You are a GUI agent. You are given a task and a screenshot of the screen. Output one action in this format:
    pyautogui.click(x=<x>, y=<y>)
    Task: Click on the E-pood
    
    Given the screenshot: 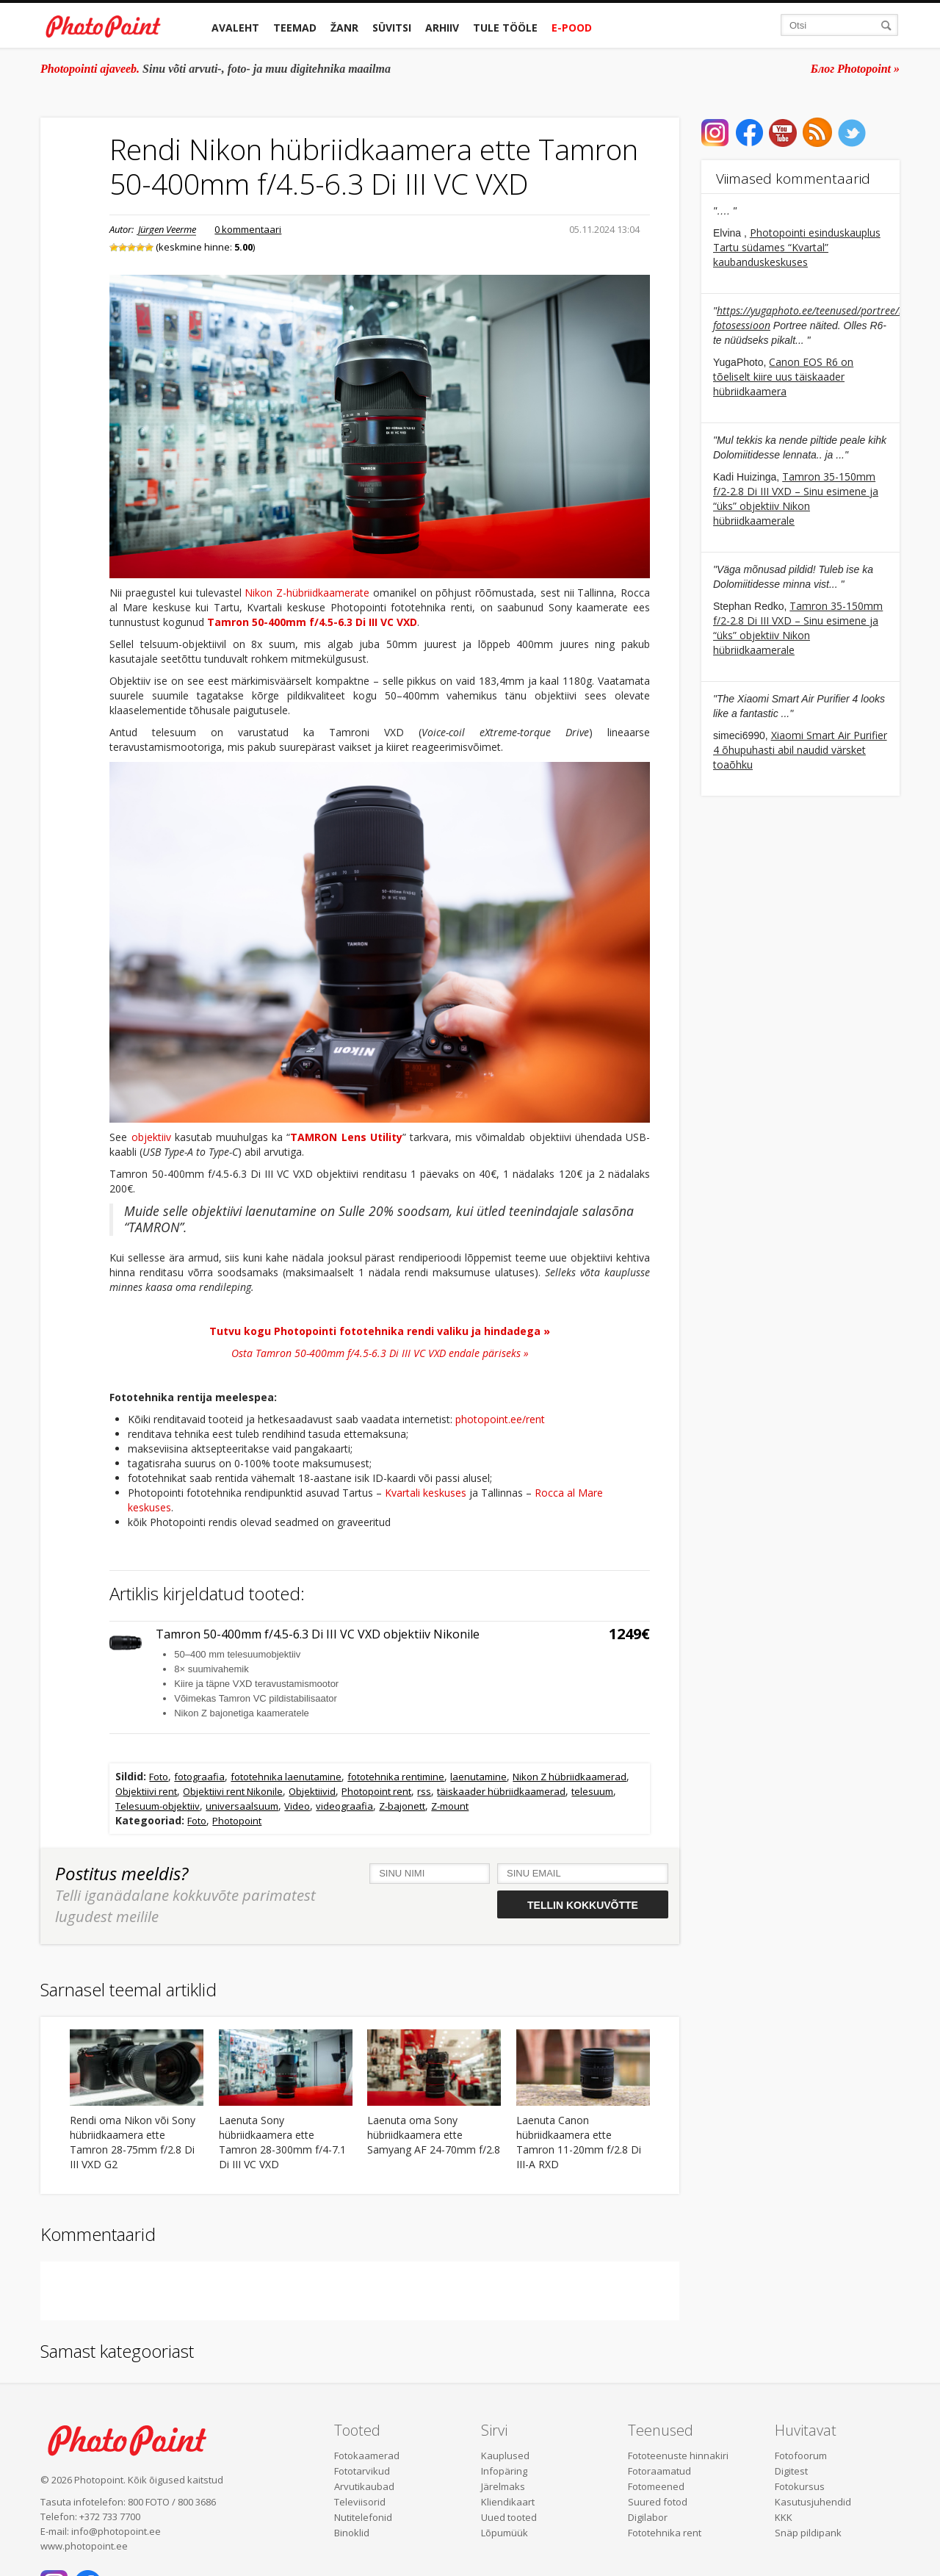 What is the action you would take?
    pyautogui.click(x=572, y=28)
    